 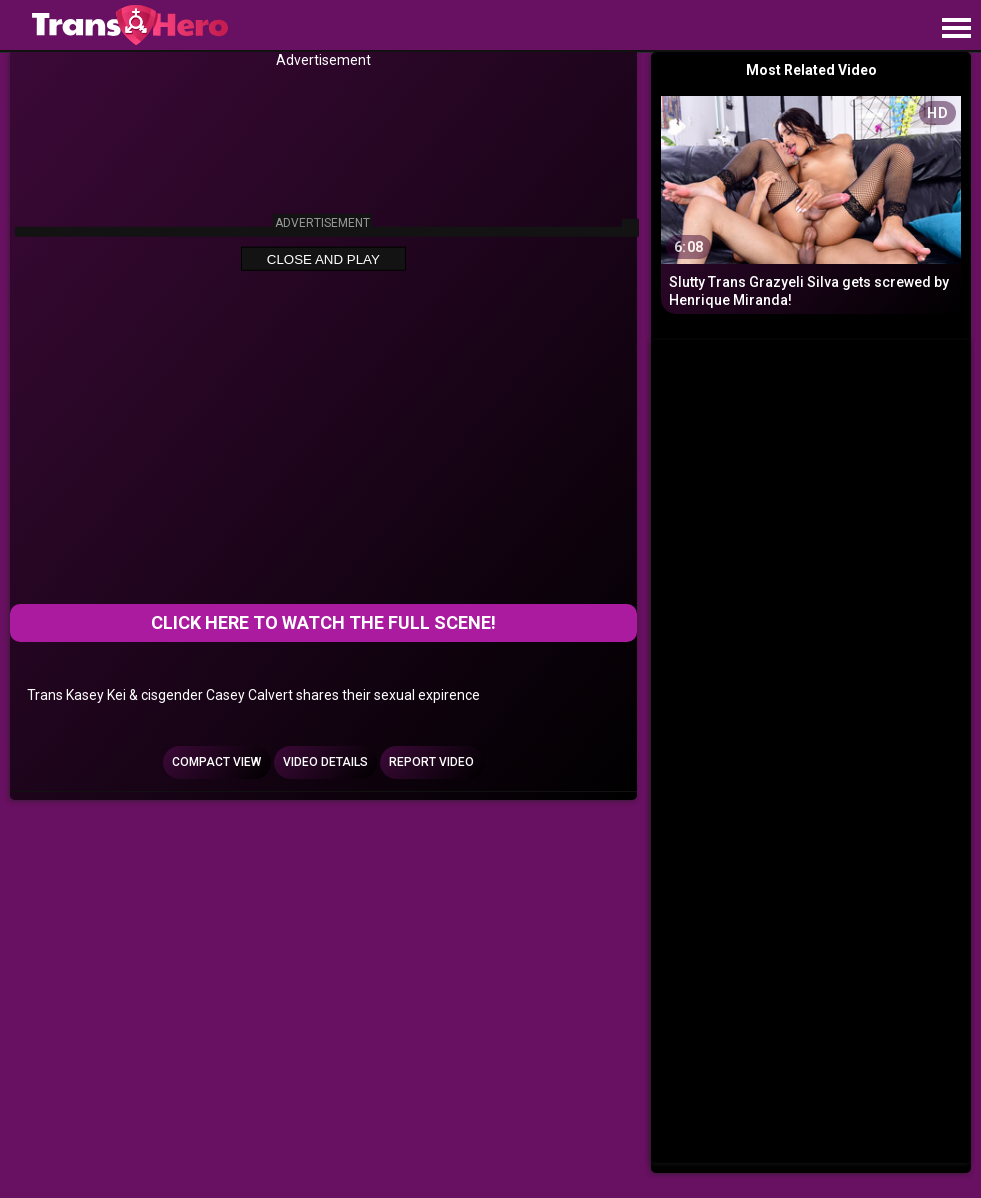 I want to click on Video Details, so click(x=325, y=762).